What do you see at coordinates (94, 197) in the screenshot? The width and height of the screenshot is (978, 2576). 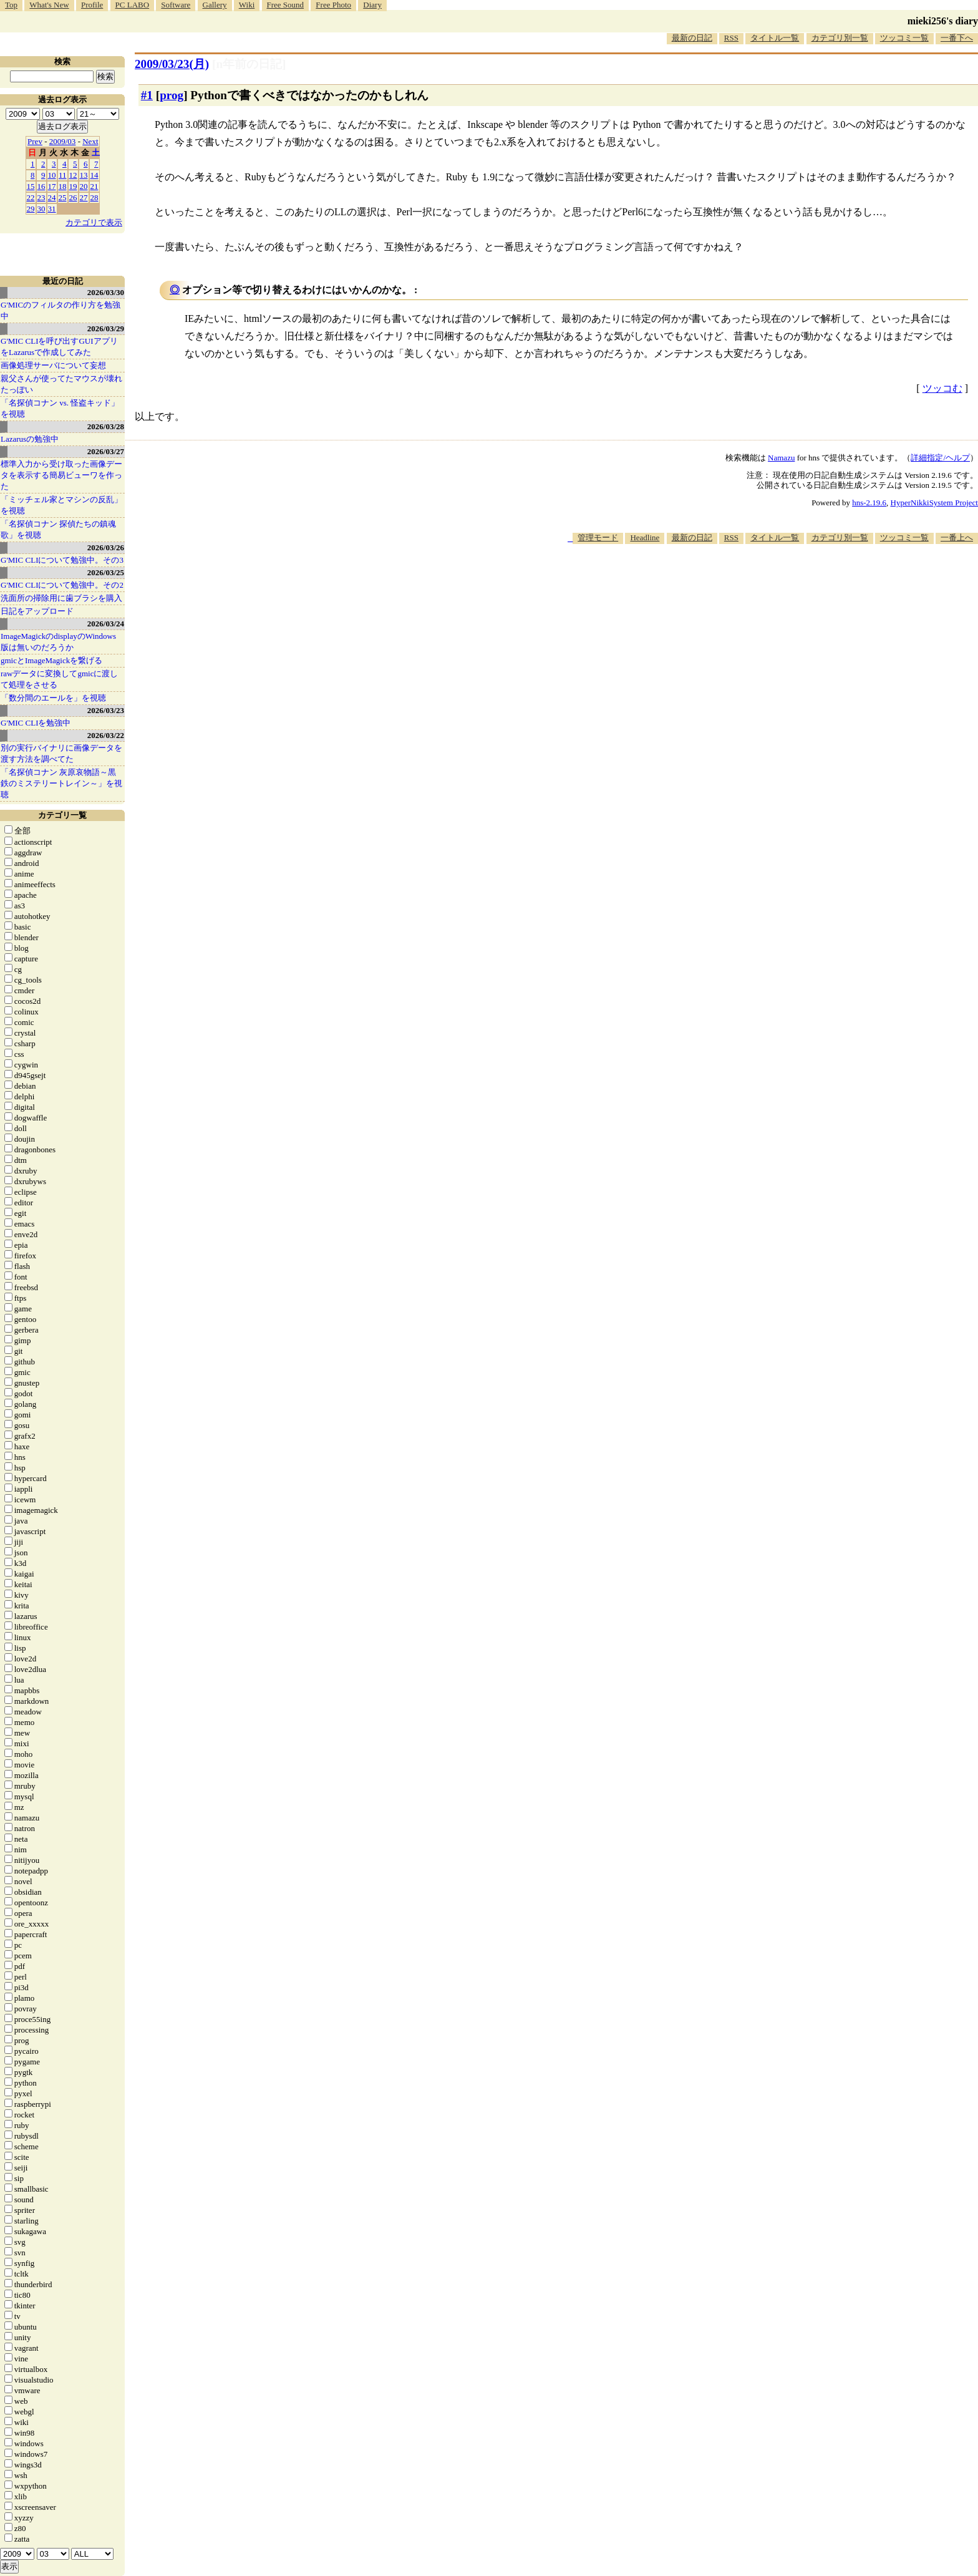 I see `28` at bounding box center [94, 197].